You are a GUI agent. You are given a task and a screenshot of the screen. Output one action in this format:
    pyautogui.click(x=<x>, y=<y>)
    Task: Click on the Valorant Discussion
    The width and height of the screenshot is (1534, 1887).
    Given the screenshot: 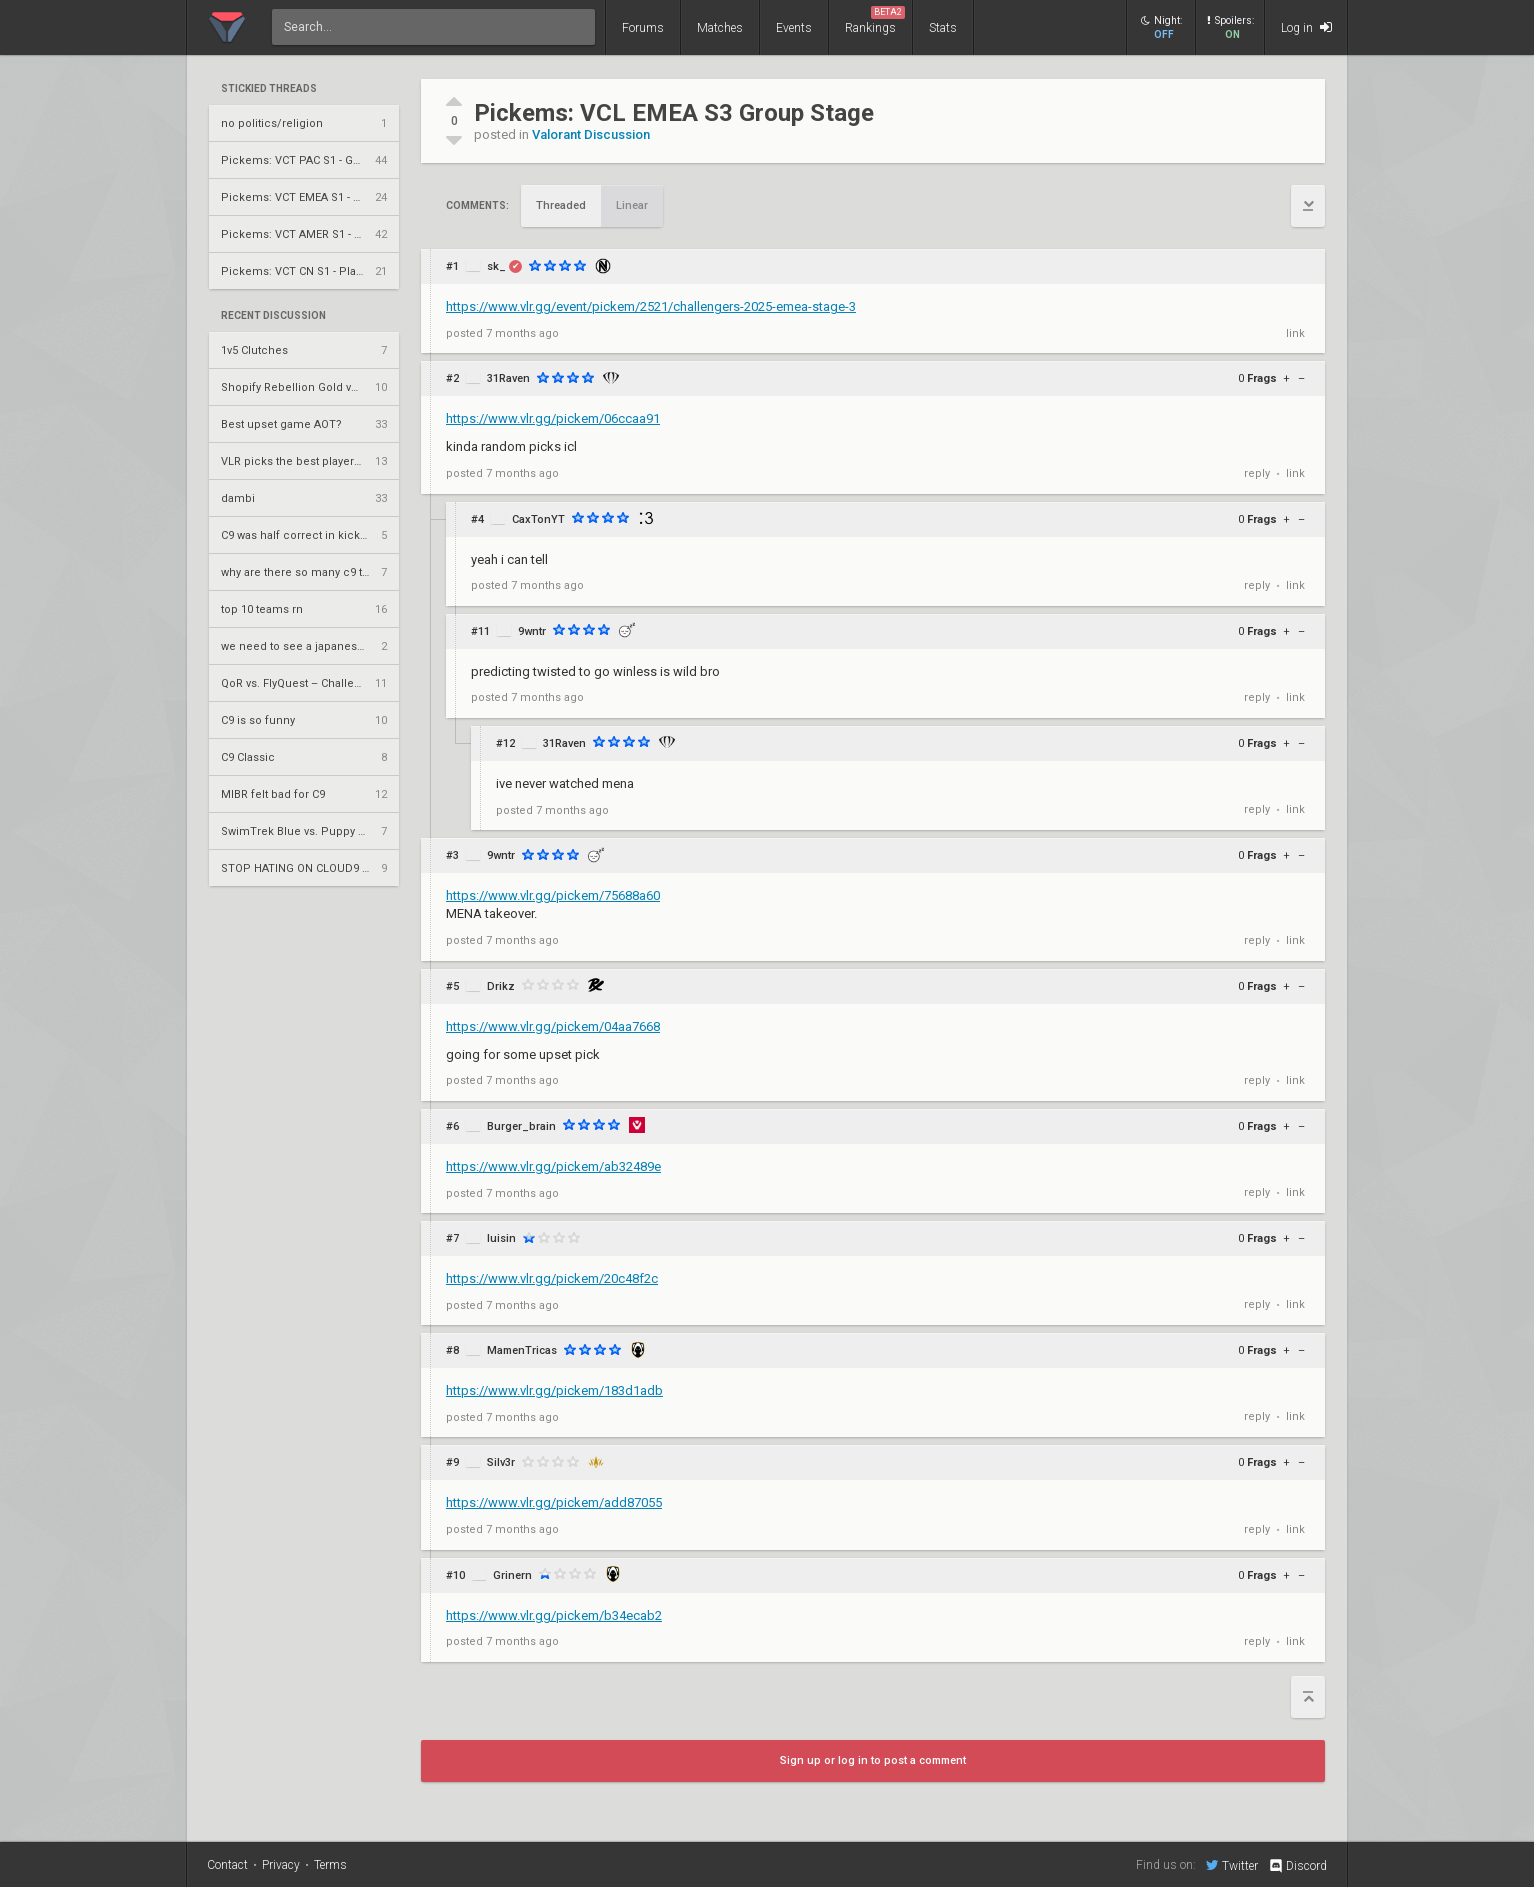 What is the action you would take?
    pyautogui.click(x=591, y=134)
    